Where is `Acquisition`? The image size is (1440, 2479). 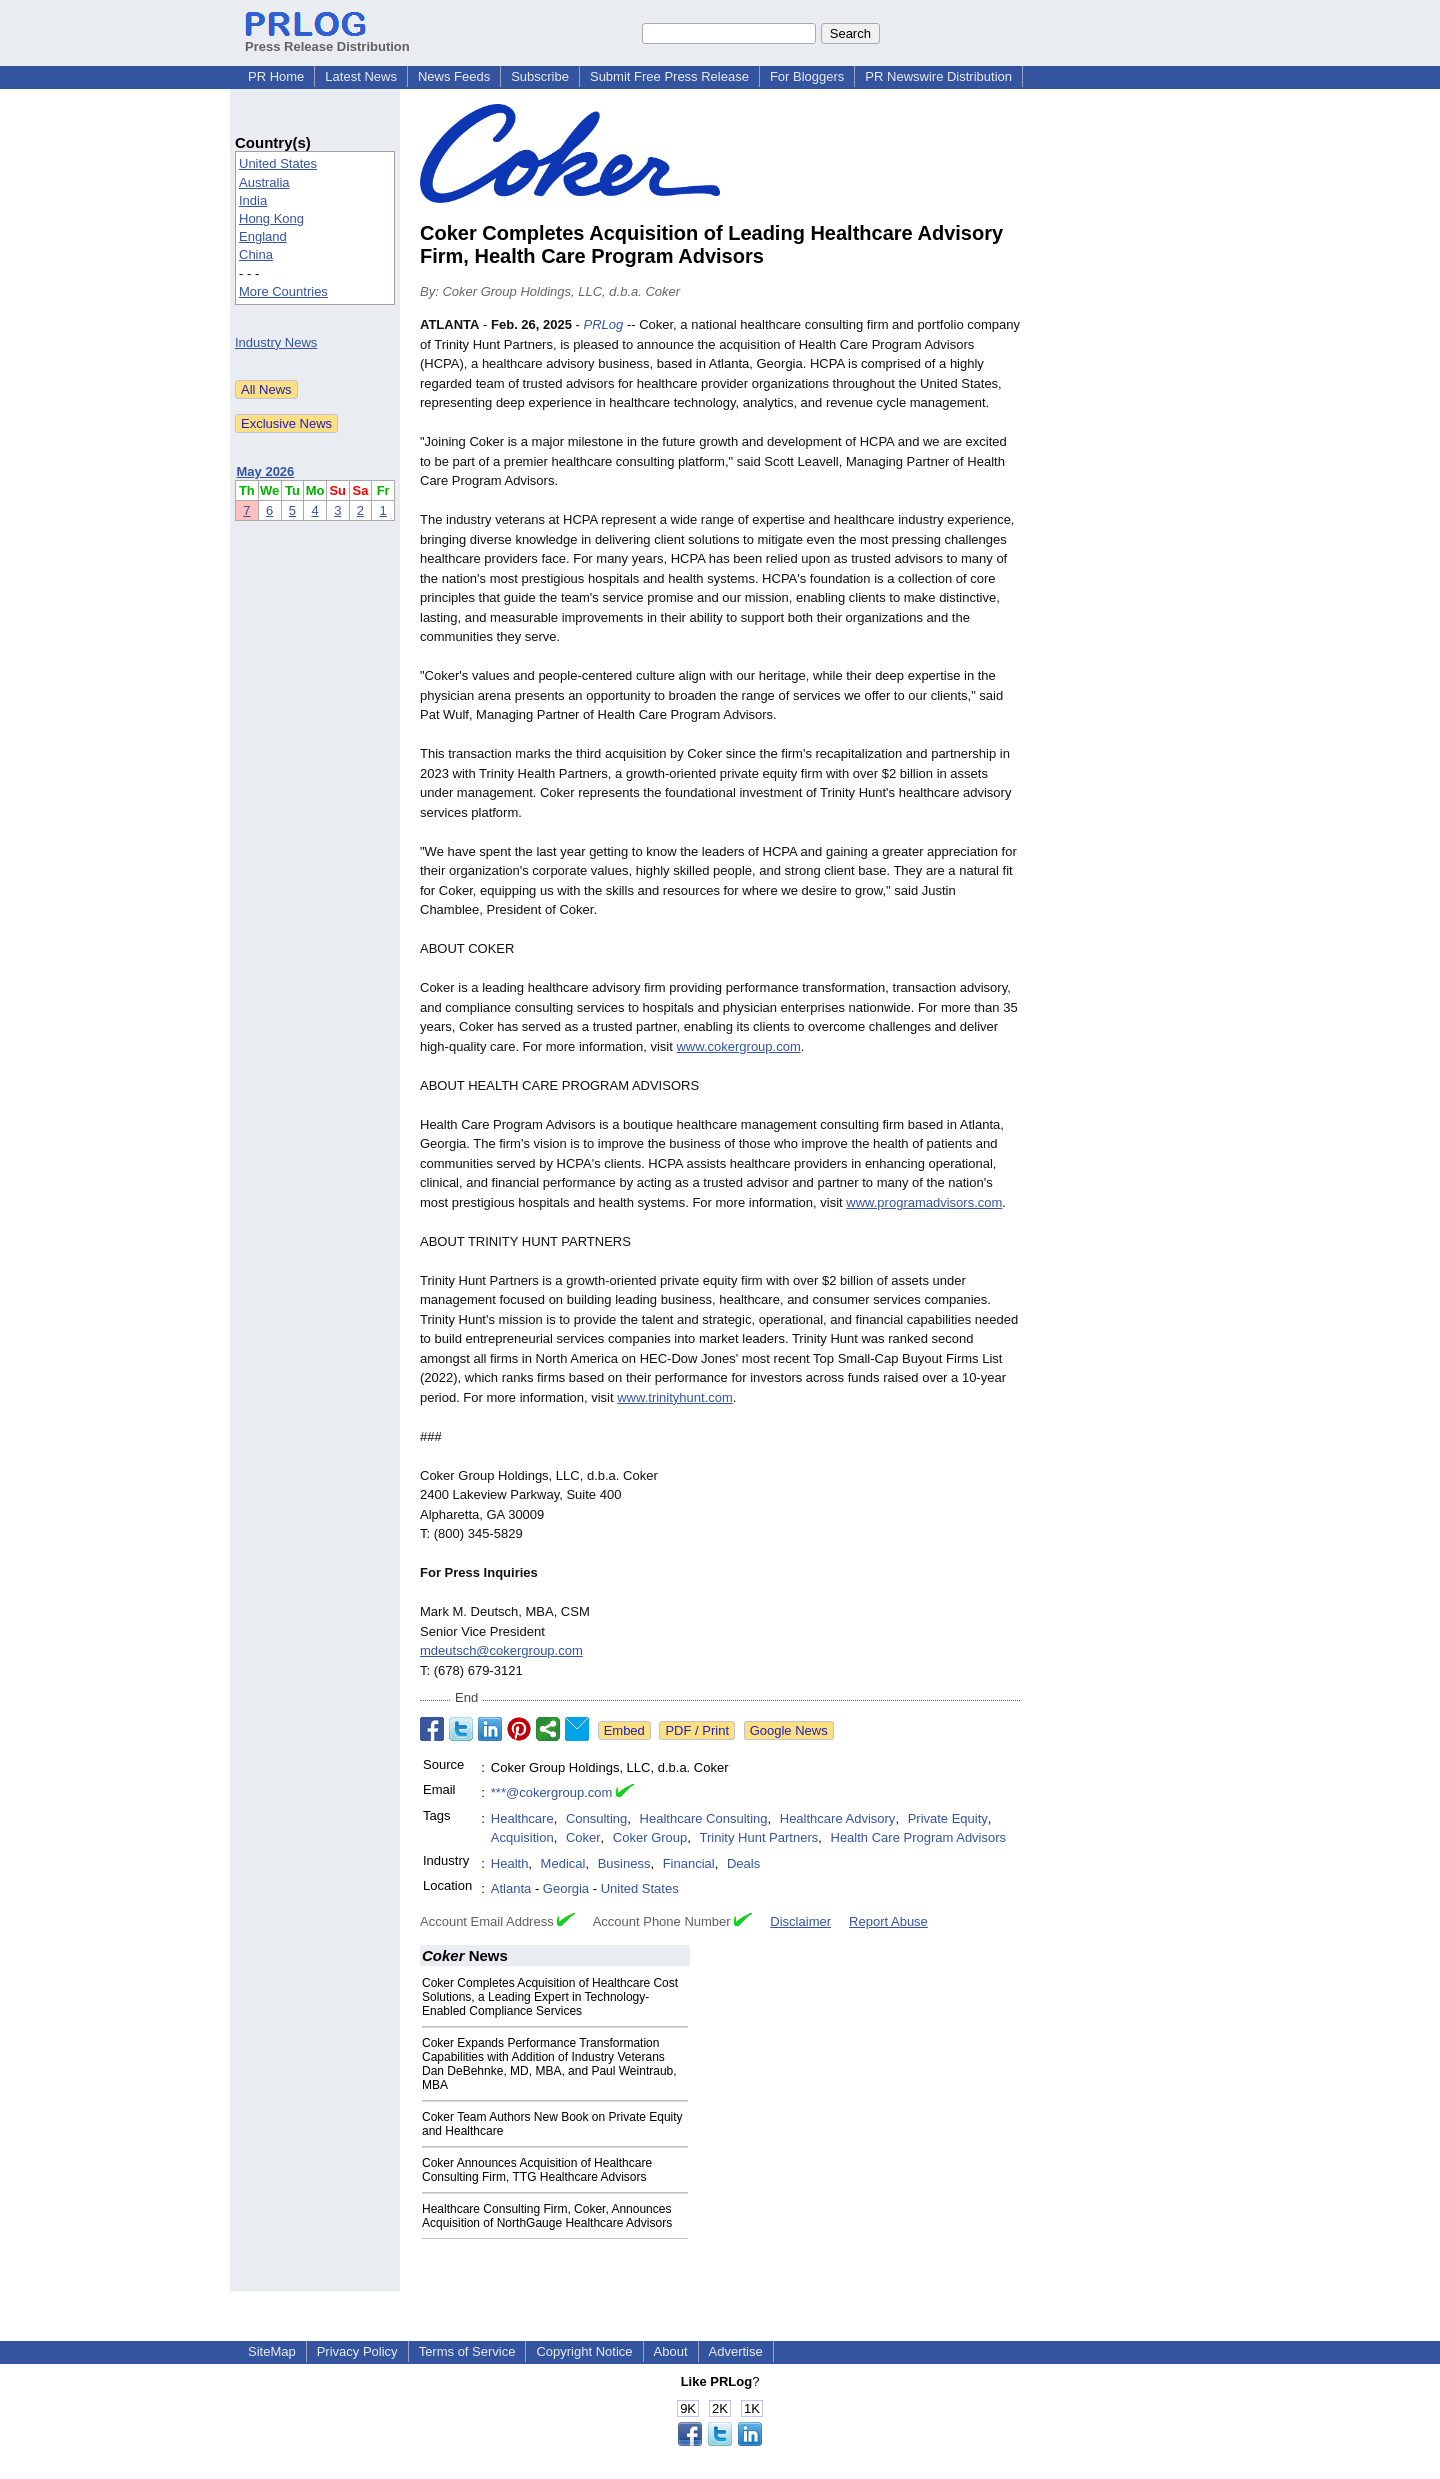 Acquisition is located at coordinates (522, 1837).